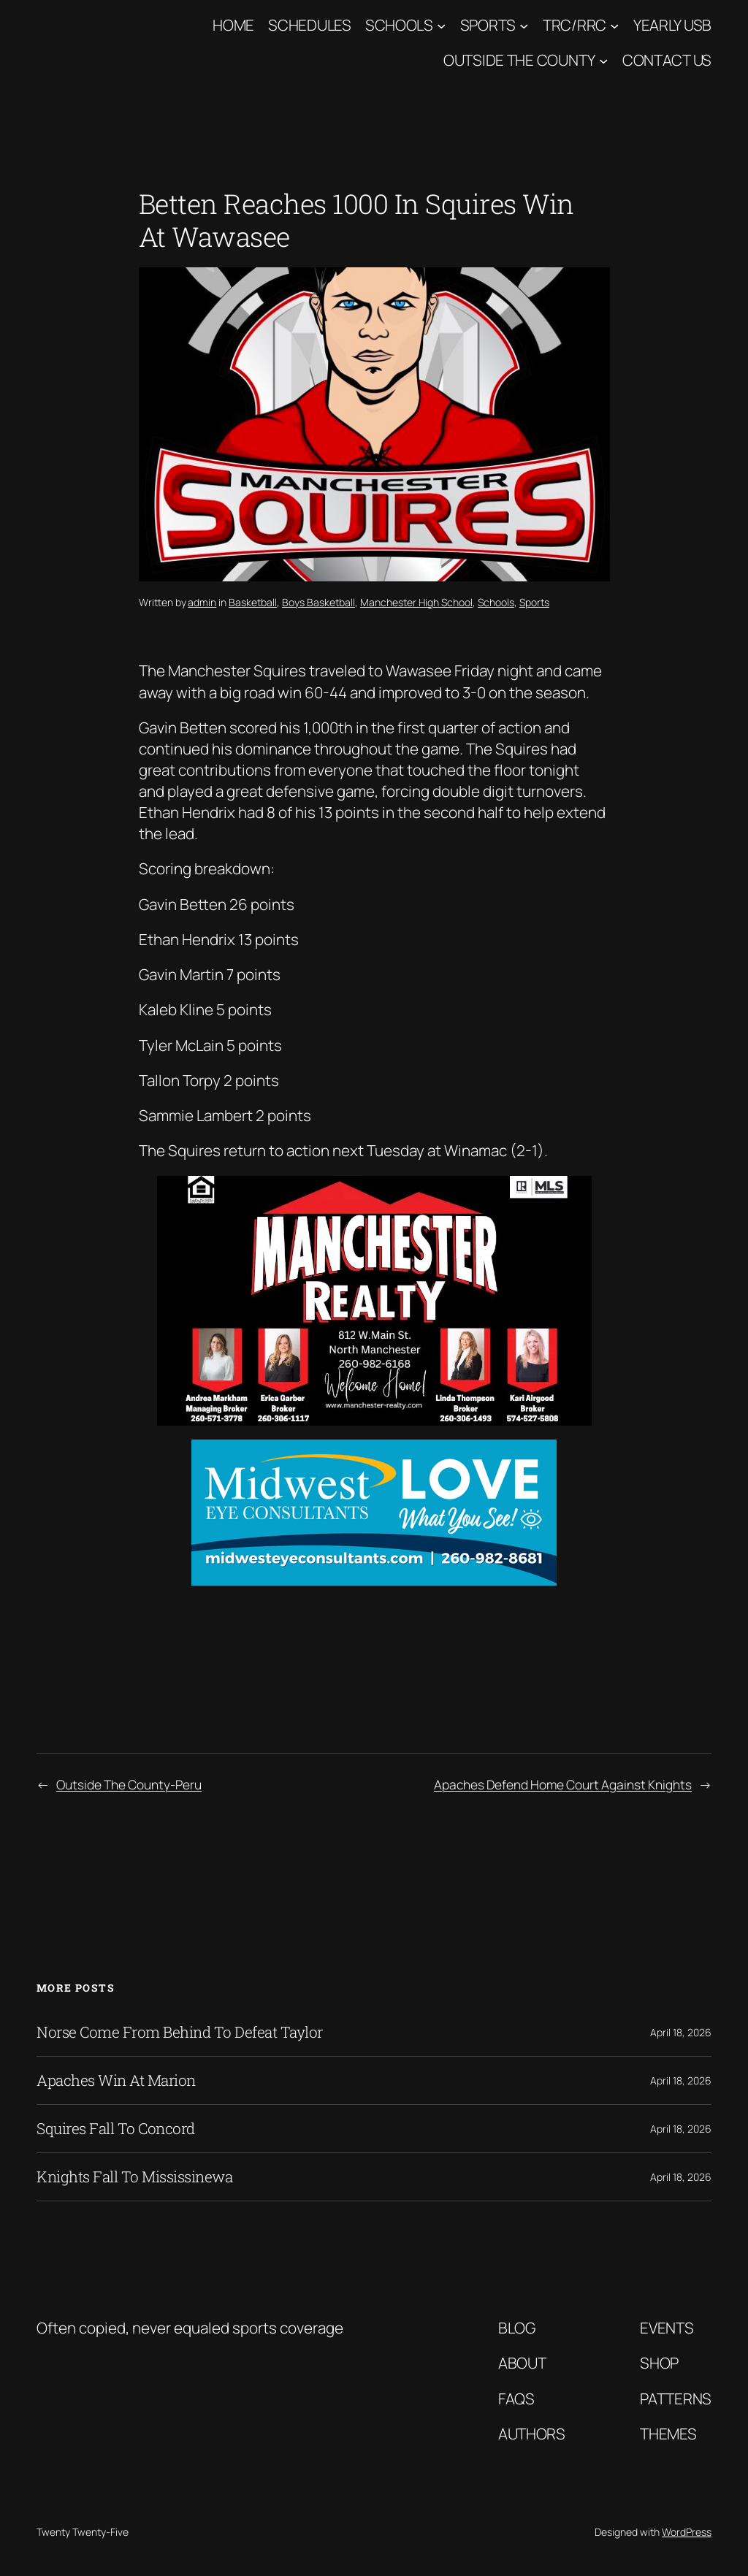  What do you see at coordinates (441, 24) in the screenshot?
I see `[Schools submenu]` at bounding box center [441, 24].